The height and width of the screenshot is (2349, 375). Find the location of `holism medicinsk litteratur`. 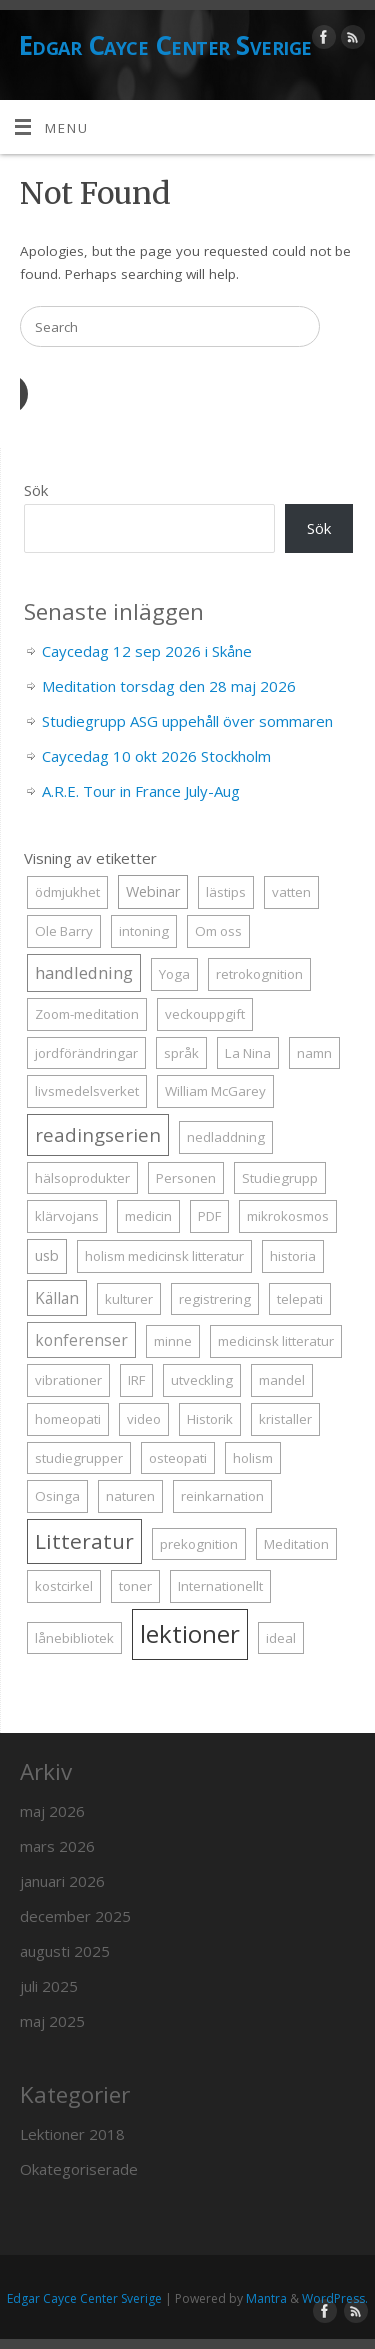

holism medicinsk litteratur is located at coordinates (164, 1256).